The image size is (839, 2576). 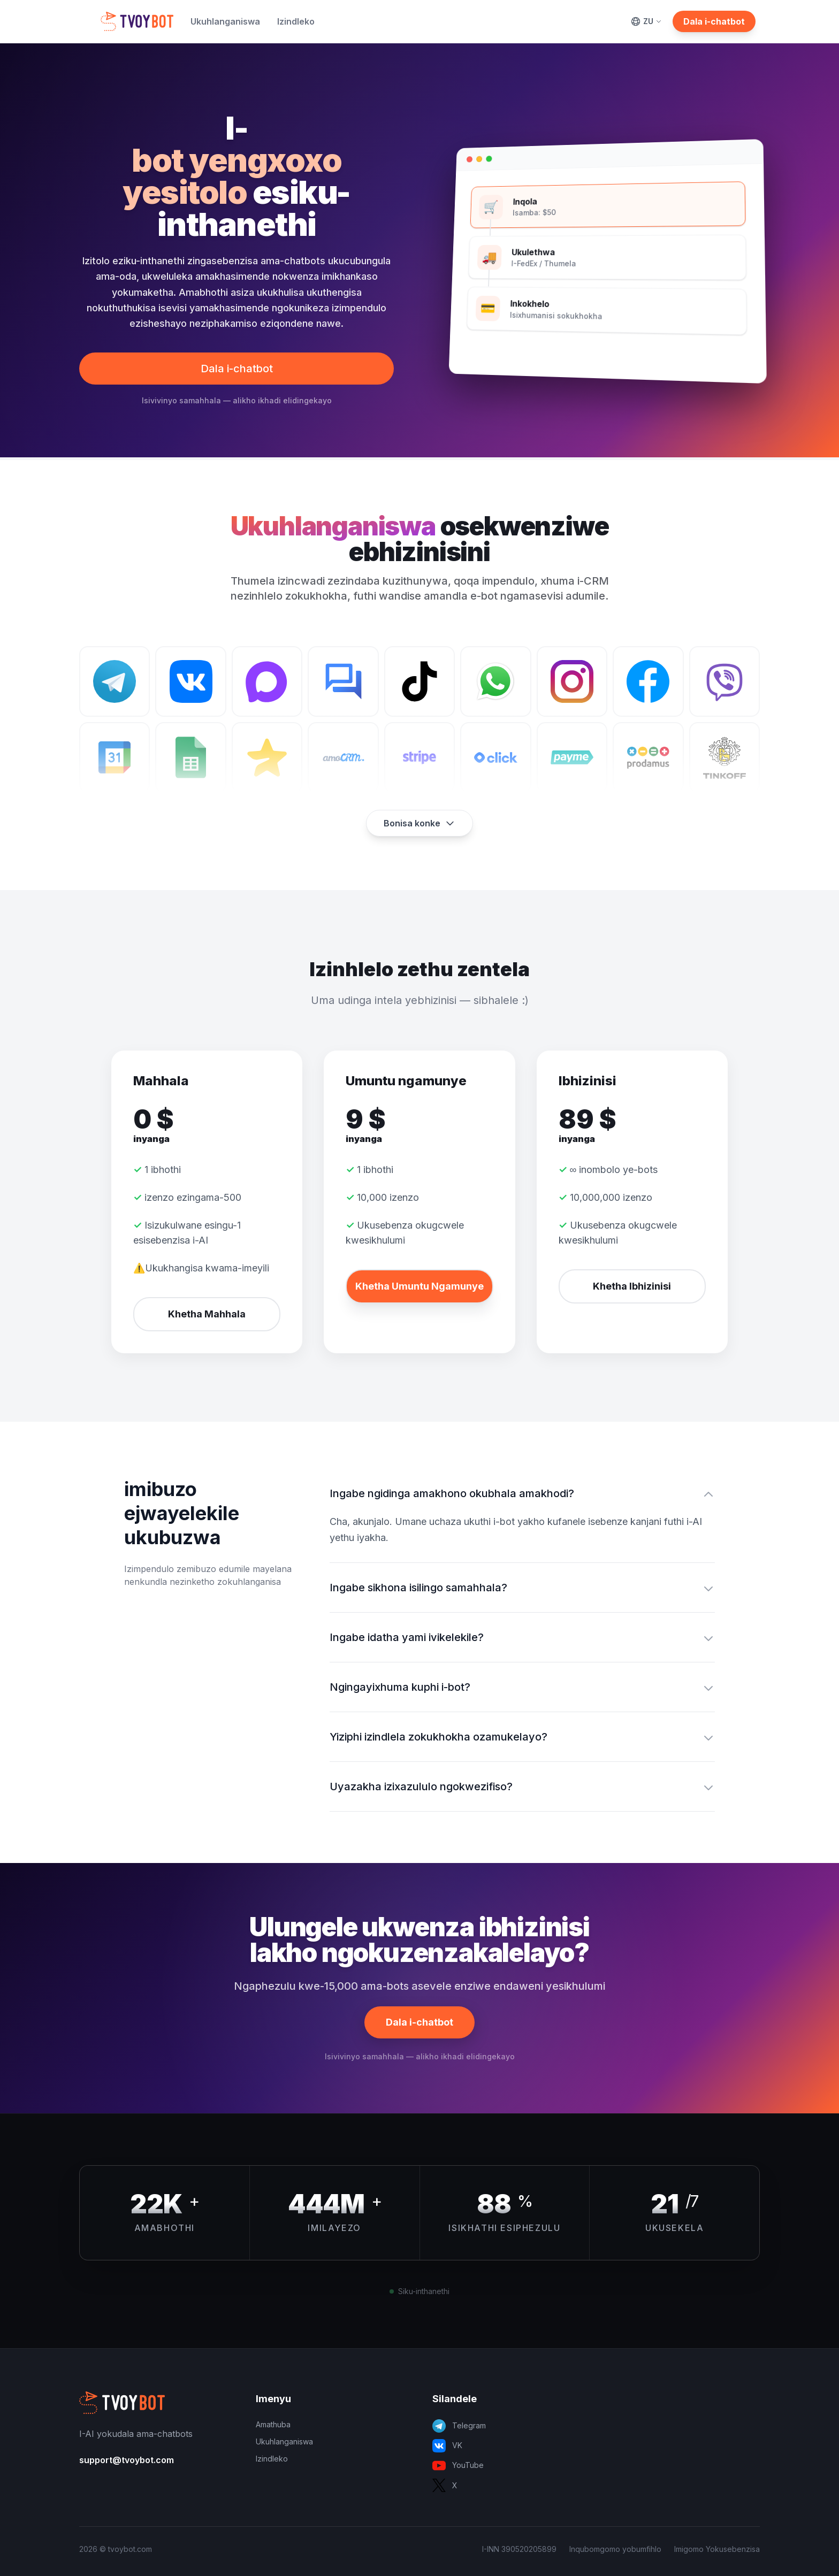 What do you see at coordinates (714, 21) in the screenshot?
I see `Dala i-chatbot` at bounding box center [714, 21].